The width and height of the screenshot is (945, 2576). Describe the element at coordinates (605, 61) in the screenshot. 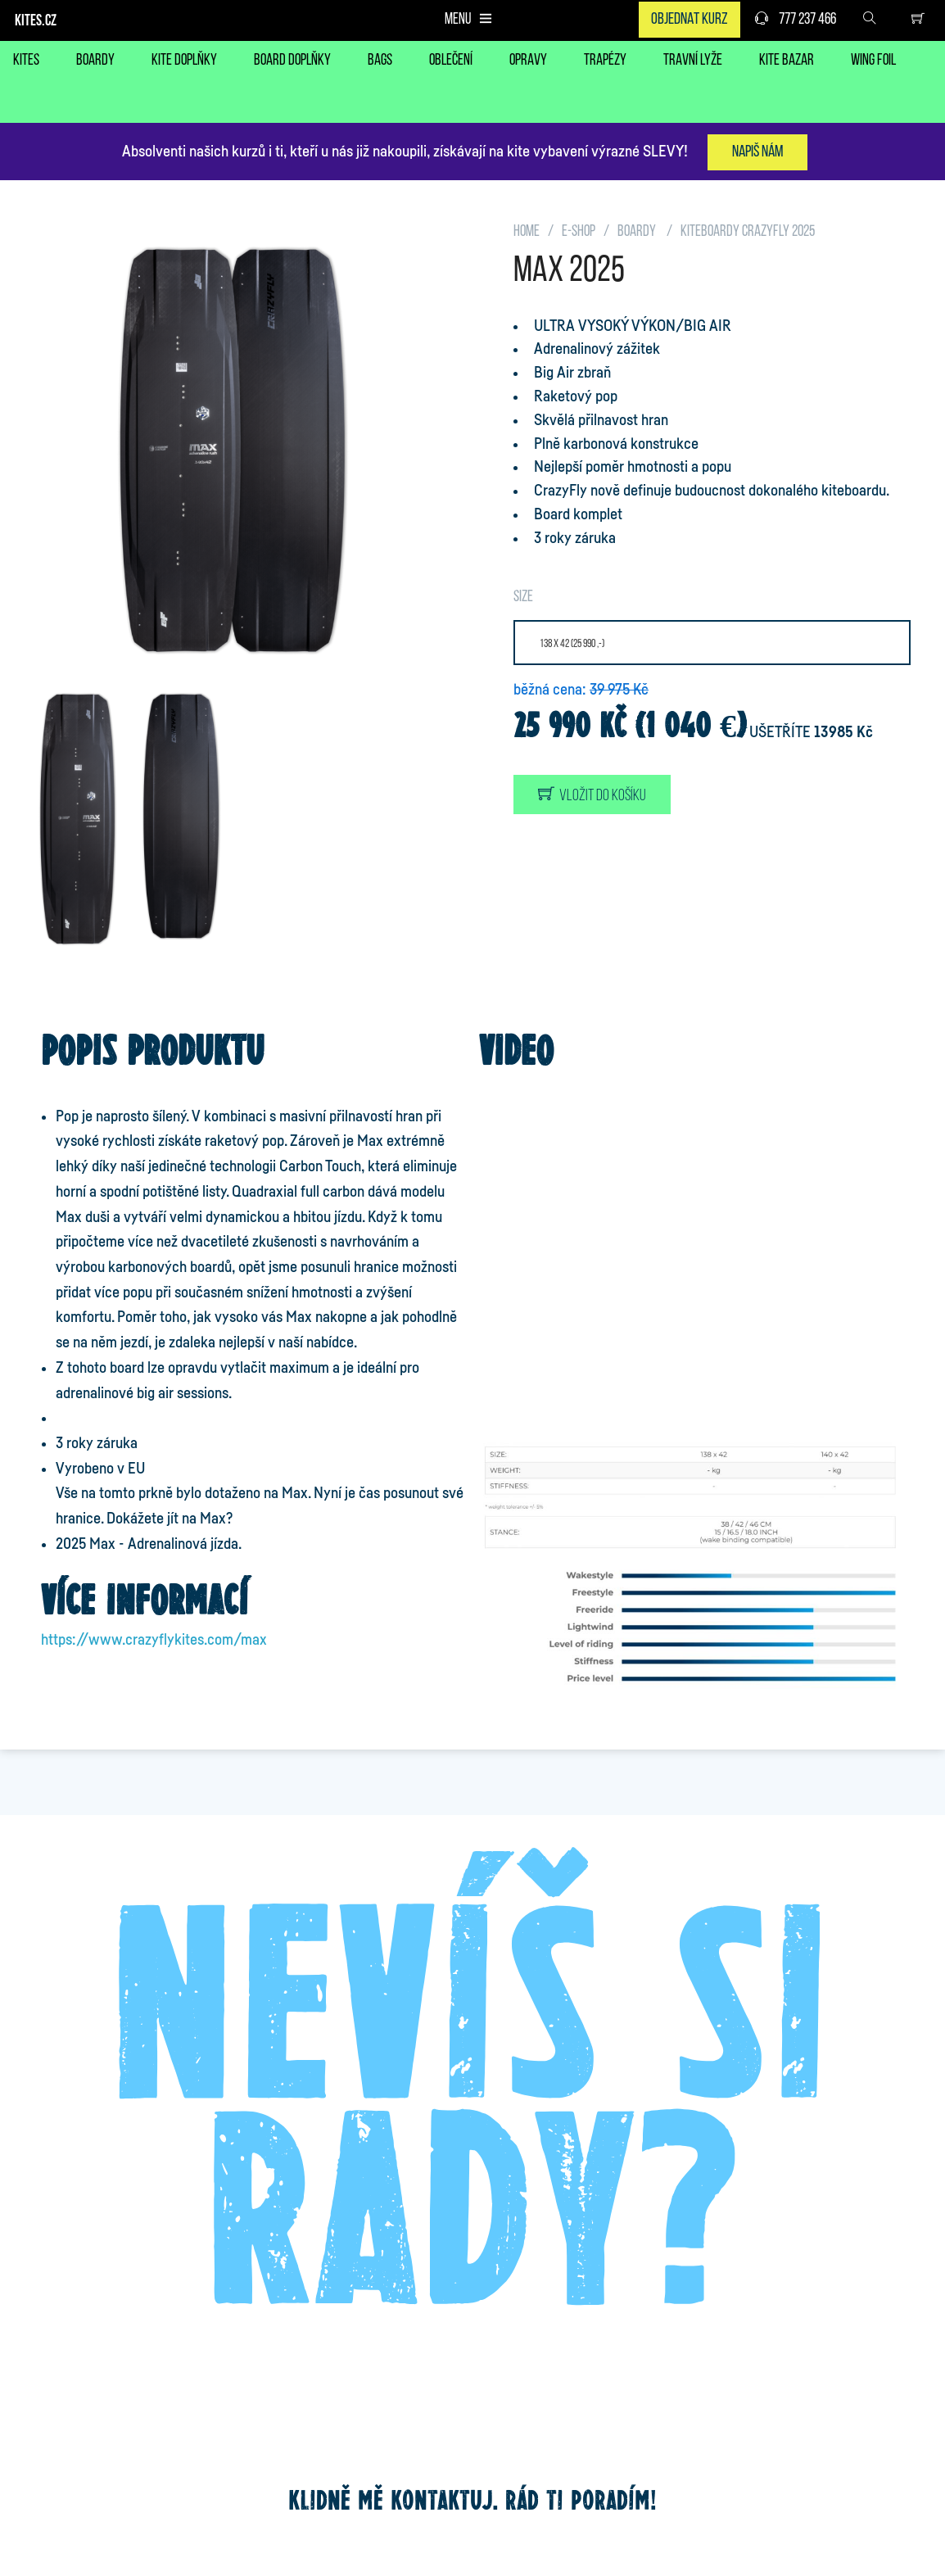

I see `TRAPÉZY` at that location.